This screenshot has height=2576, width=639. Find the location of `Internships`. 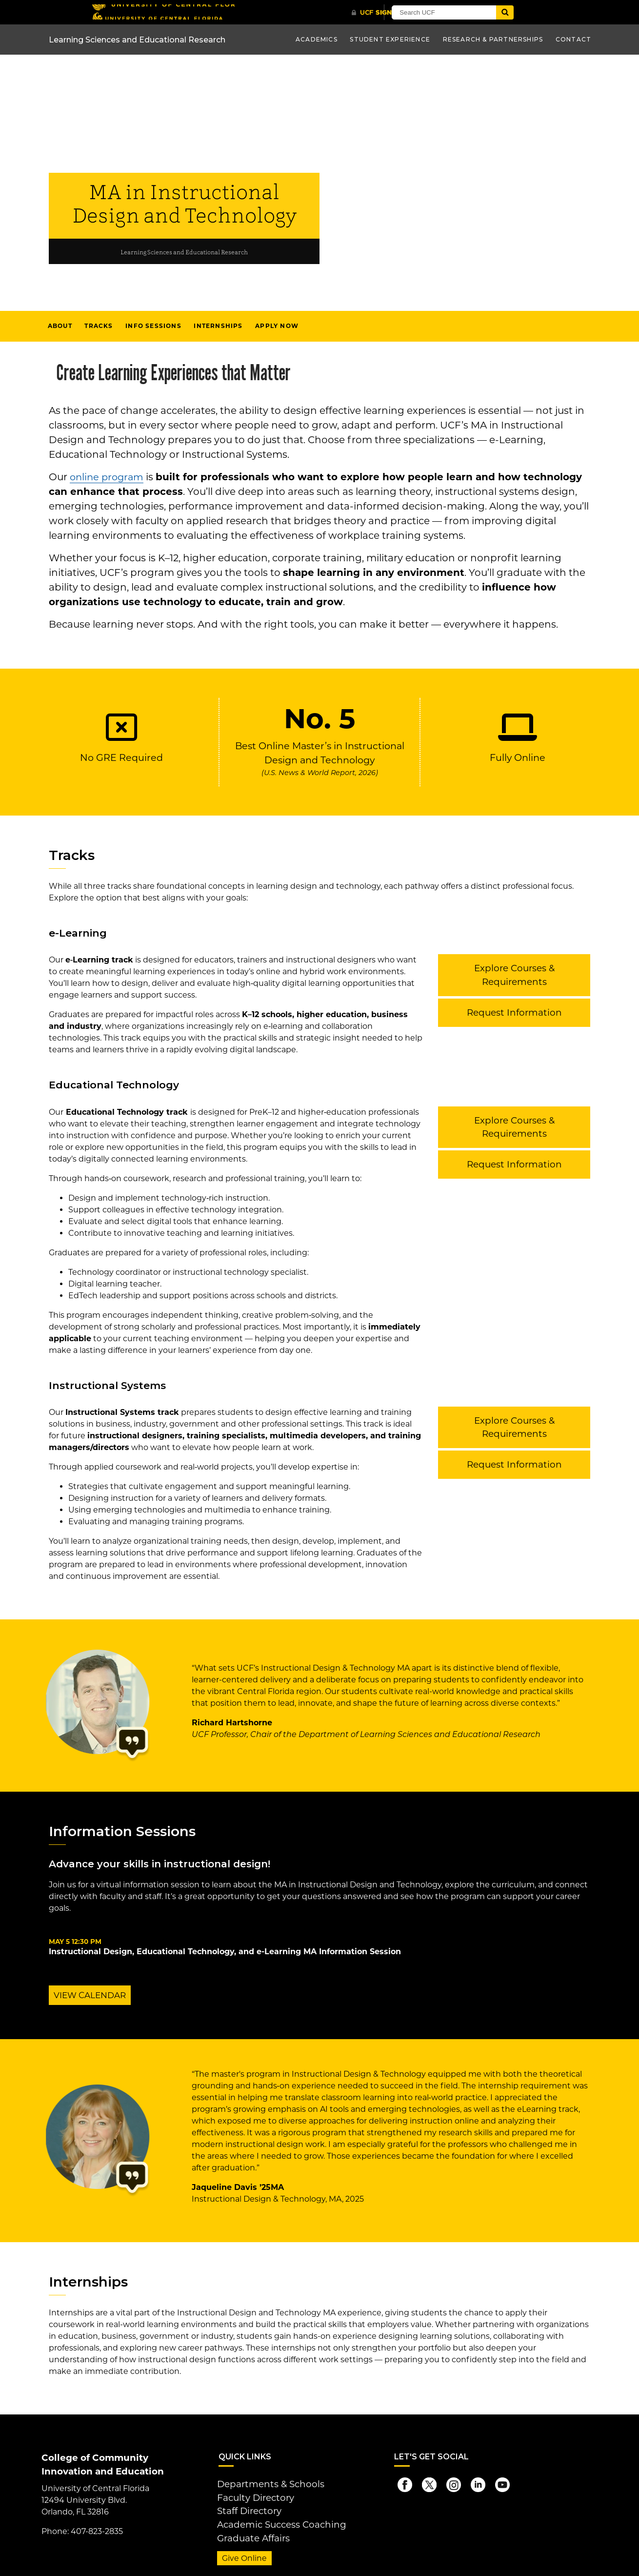

Internships is located at coordinates (218, 325).